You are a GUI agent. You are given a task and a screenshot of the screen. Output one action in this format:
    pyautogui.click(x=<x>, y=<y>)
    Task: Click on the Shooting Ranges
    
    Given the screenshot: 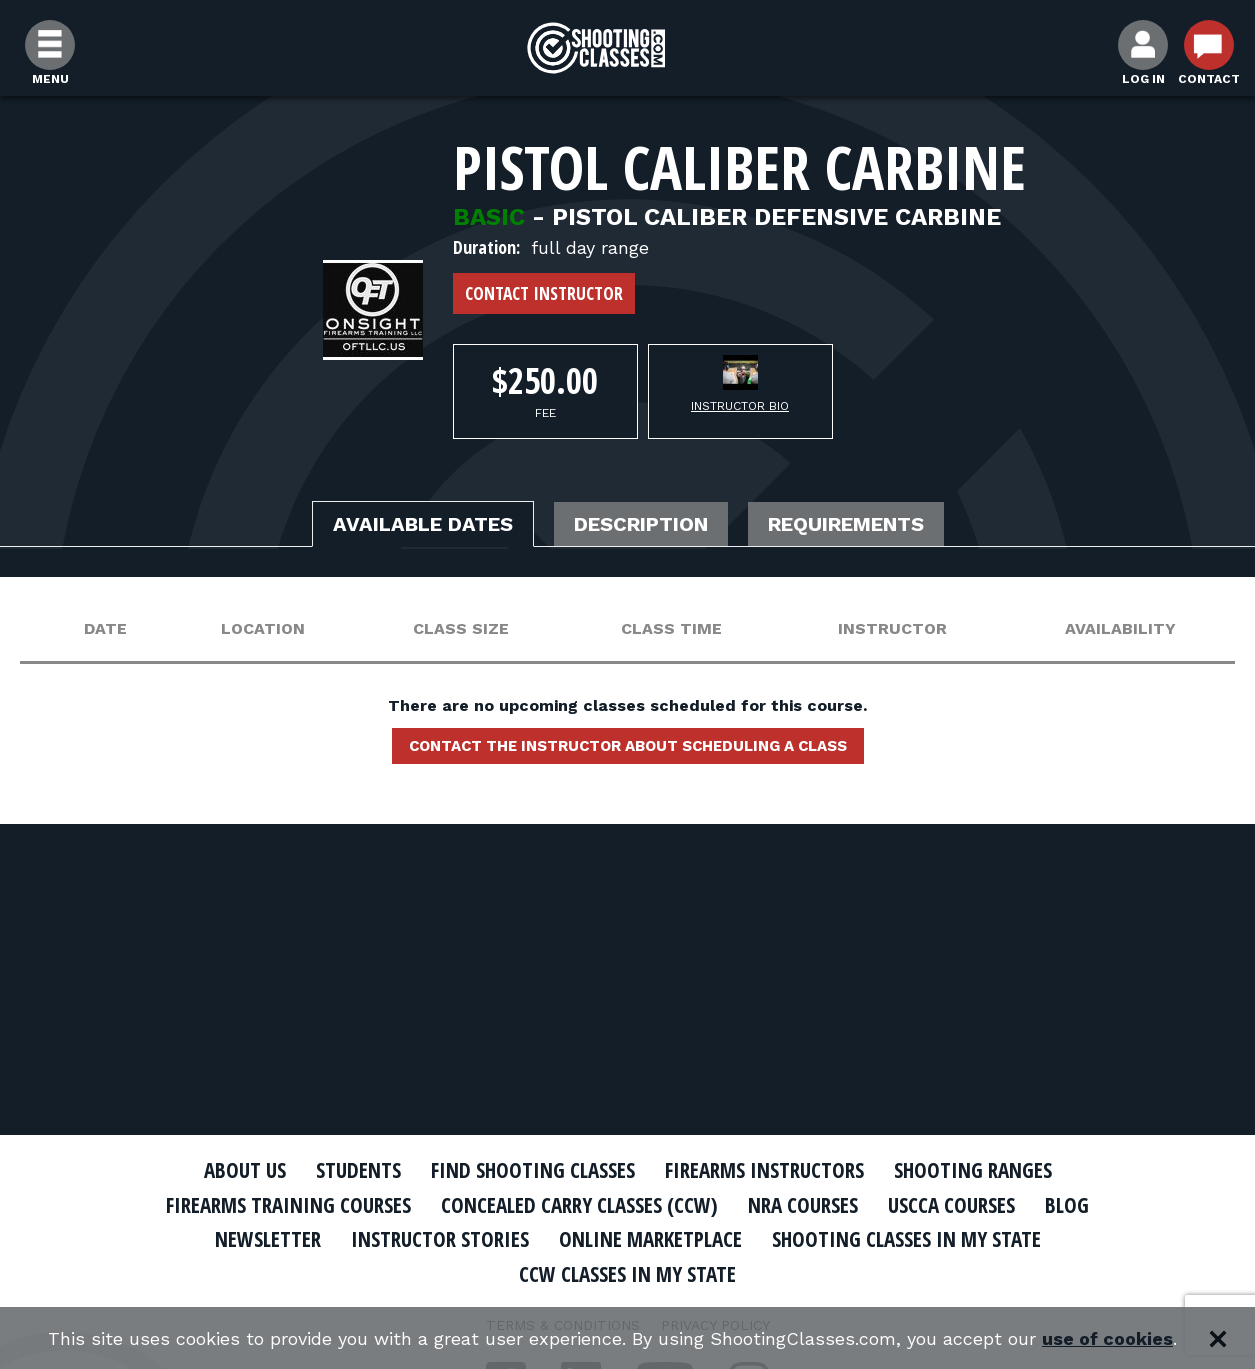 What is the action you would take?
    pyautogui.click(x=973, y=1170)
    